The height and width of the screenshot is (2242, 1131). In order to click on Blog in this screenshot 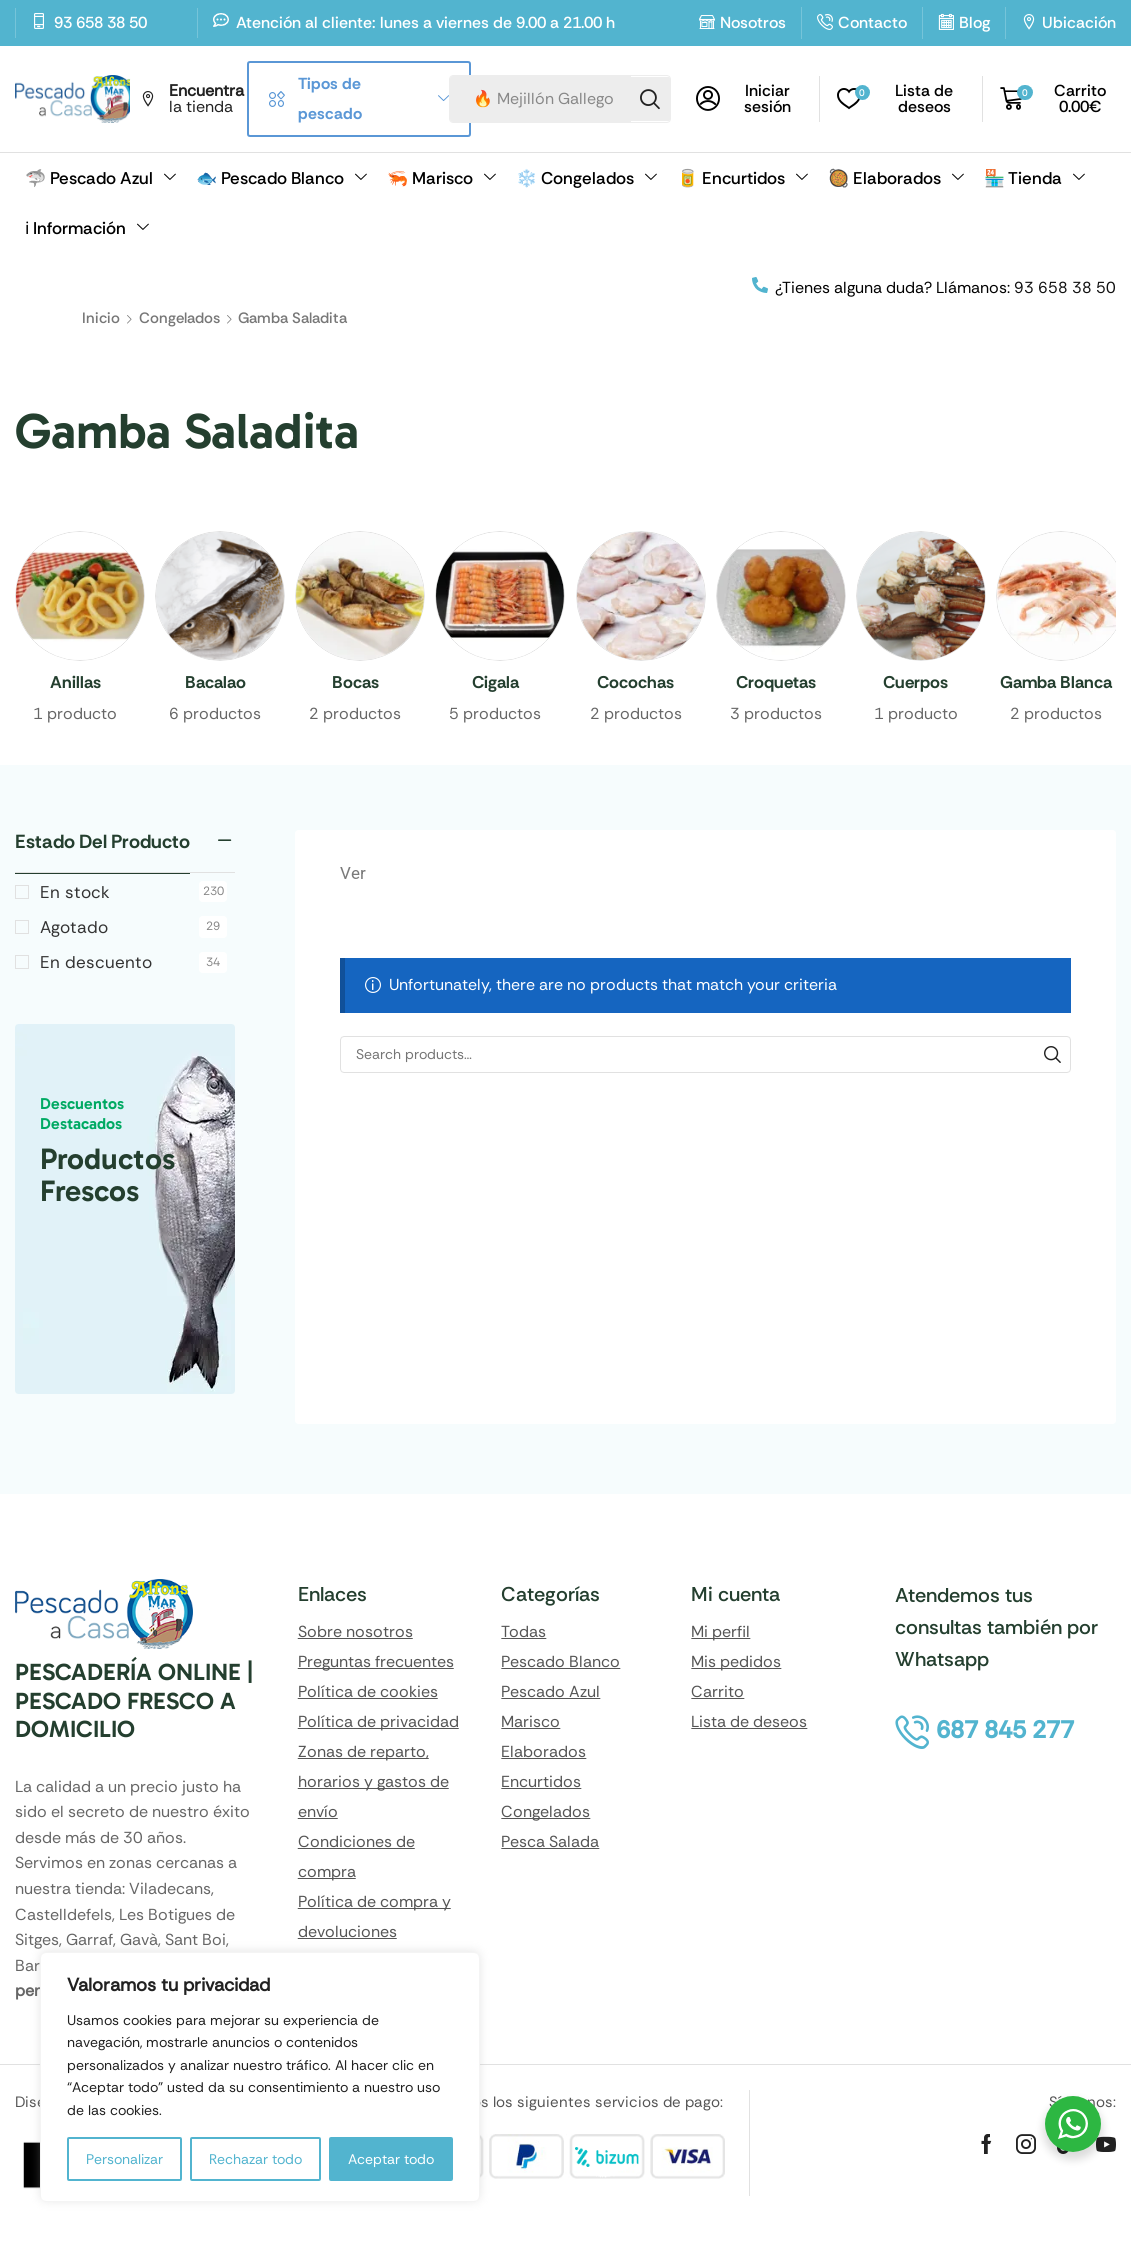, I will do `click(974, 22)`.